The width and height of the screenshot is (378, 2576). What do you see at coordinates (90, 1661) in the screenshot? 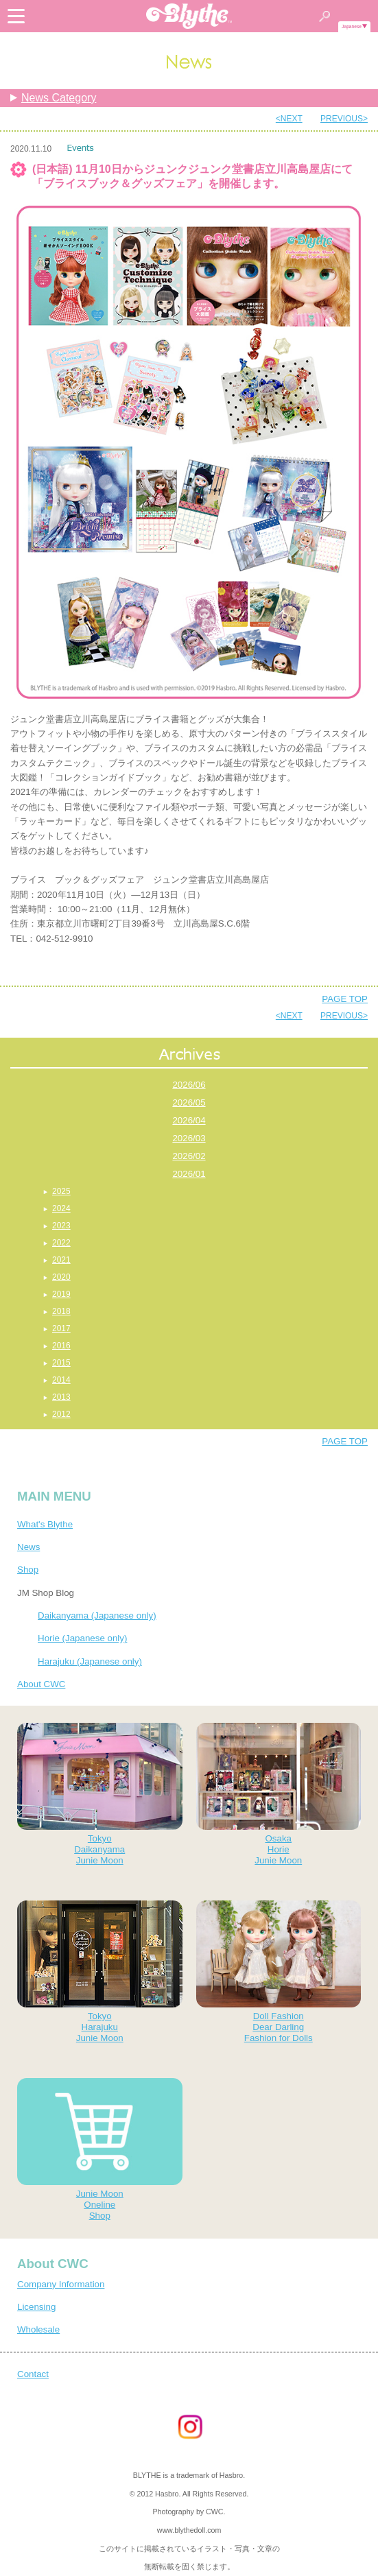
I see `Harajuku (Japanese only)` at bounding box center [90, 1661].